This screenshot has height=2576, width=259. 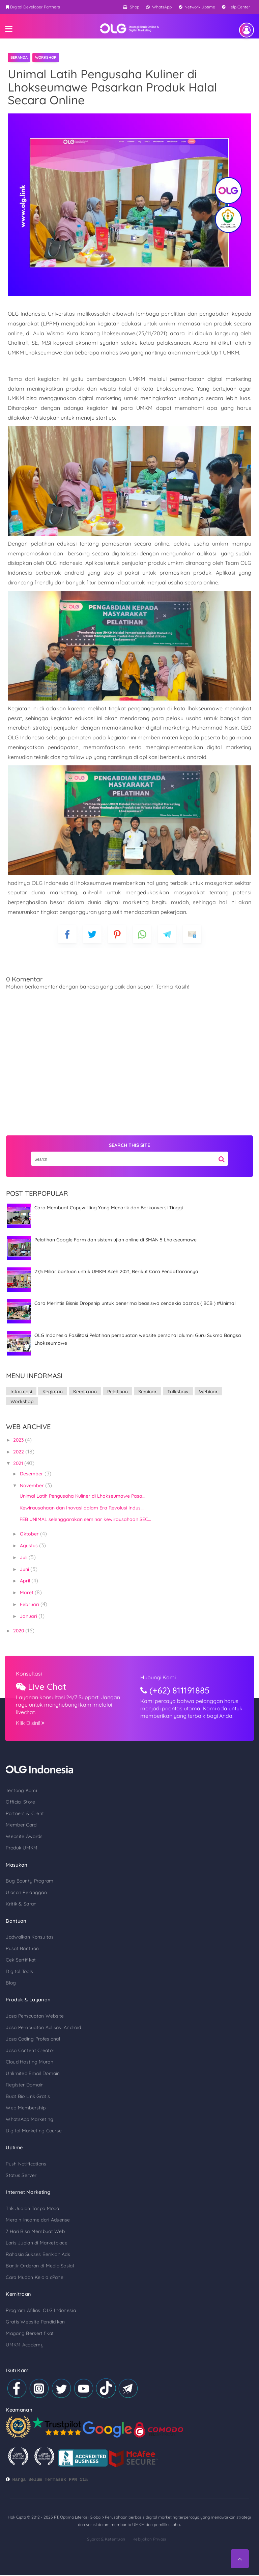 I want to click on Juli, so click(x=21, y=1548).